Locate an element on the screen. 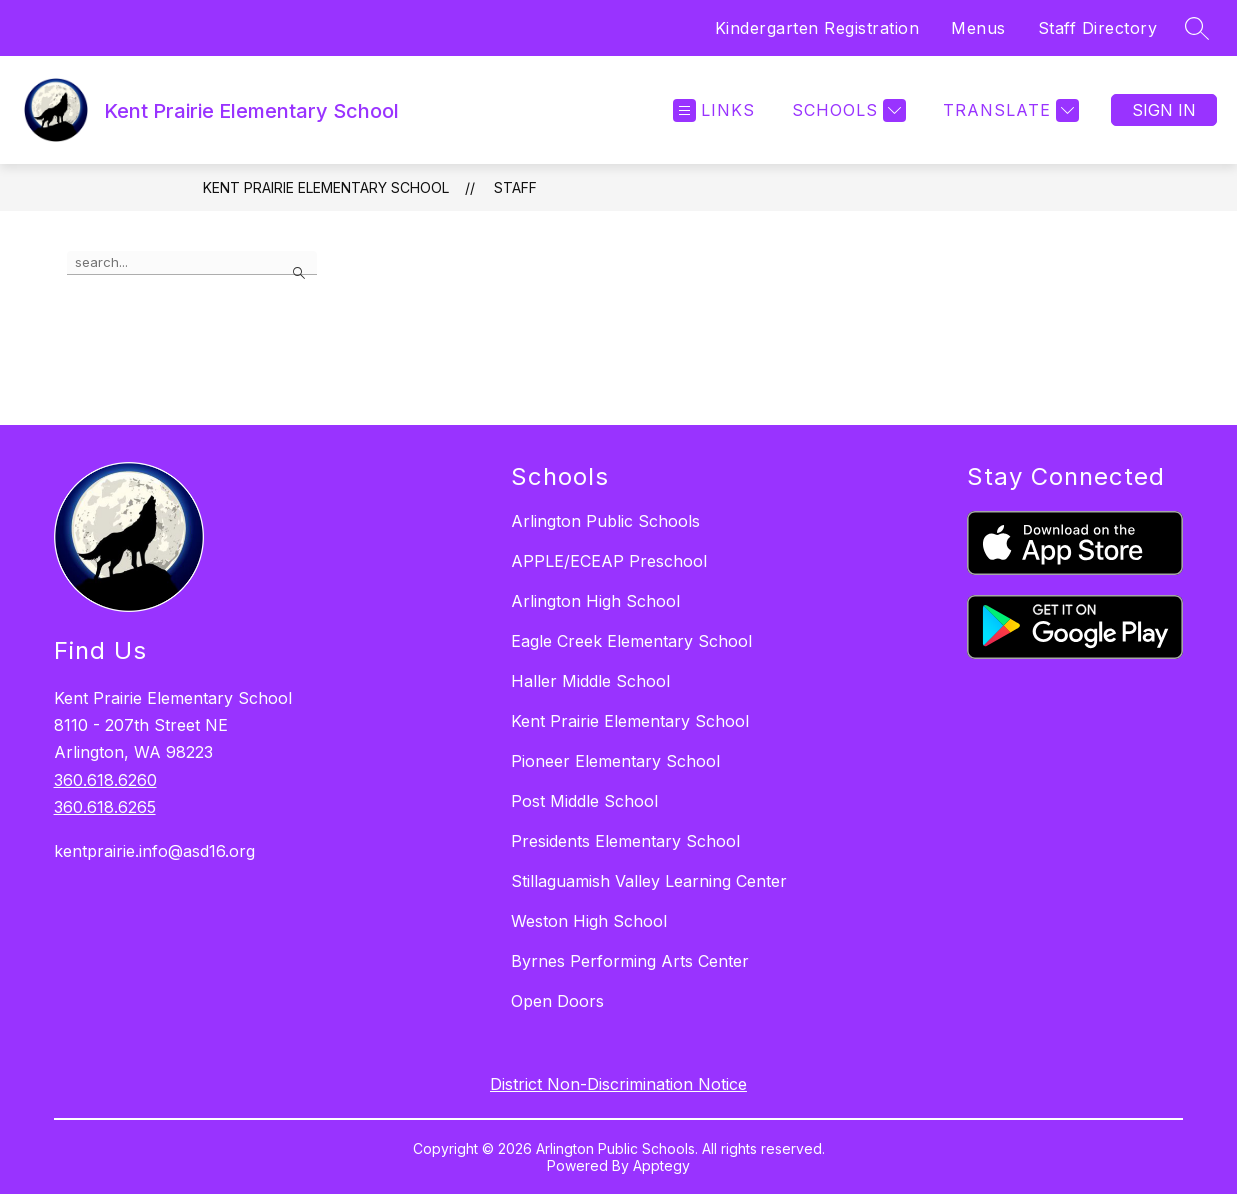  Haller Middle School is located at coordinates (590, 681).